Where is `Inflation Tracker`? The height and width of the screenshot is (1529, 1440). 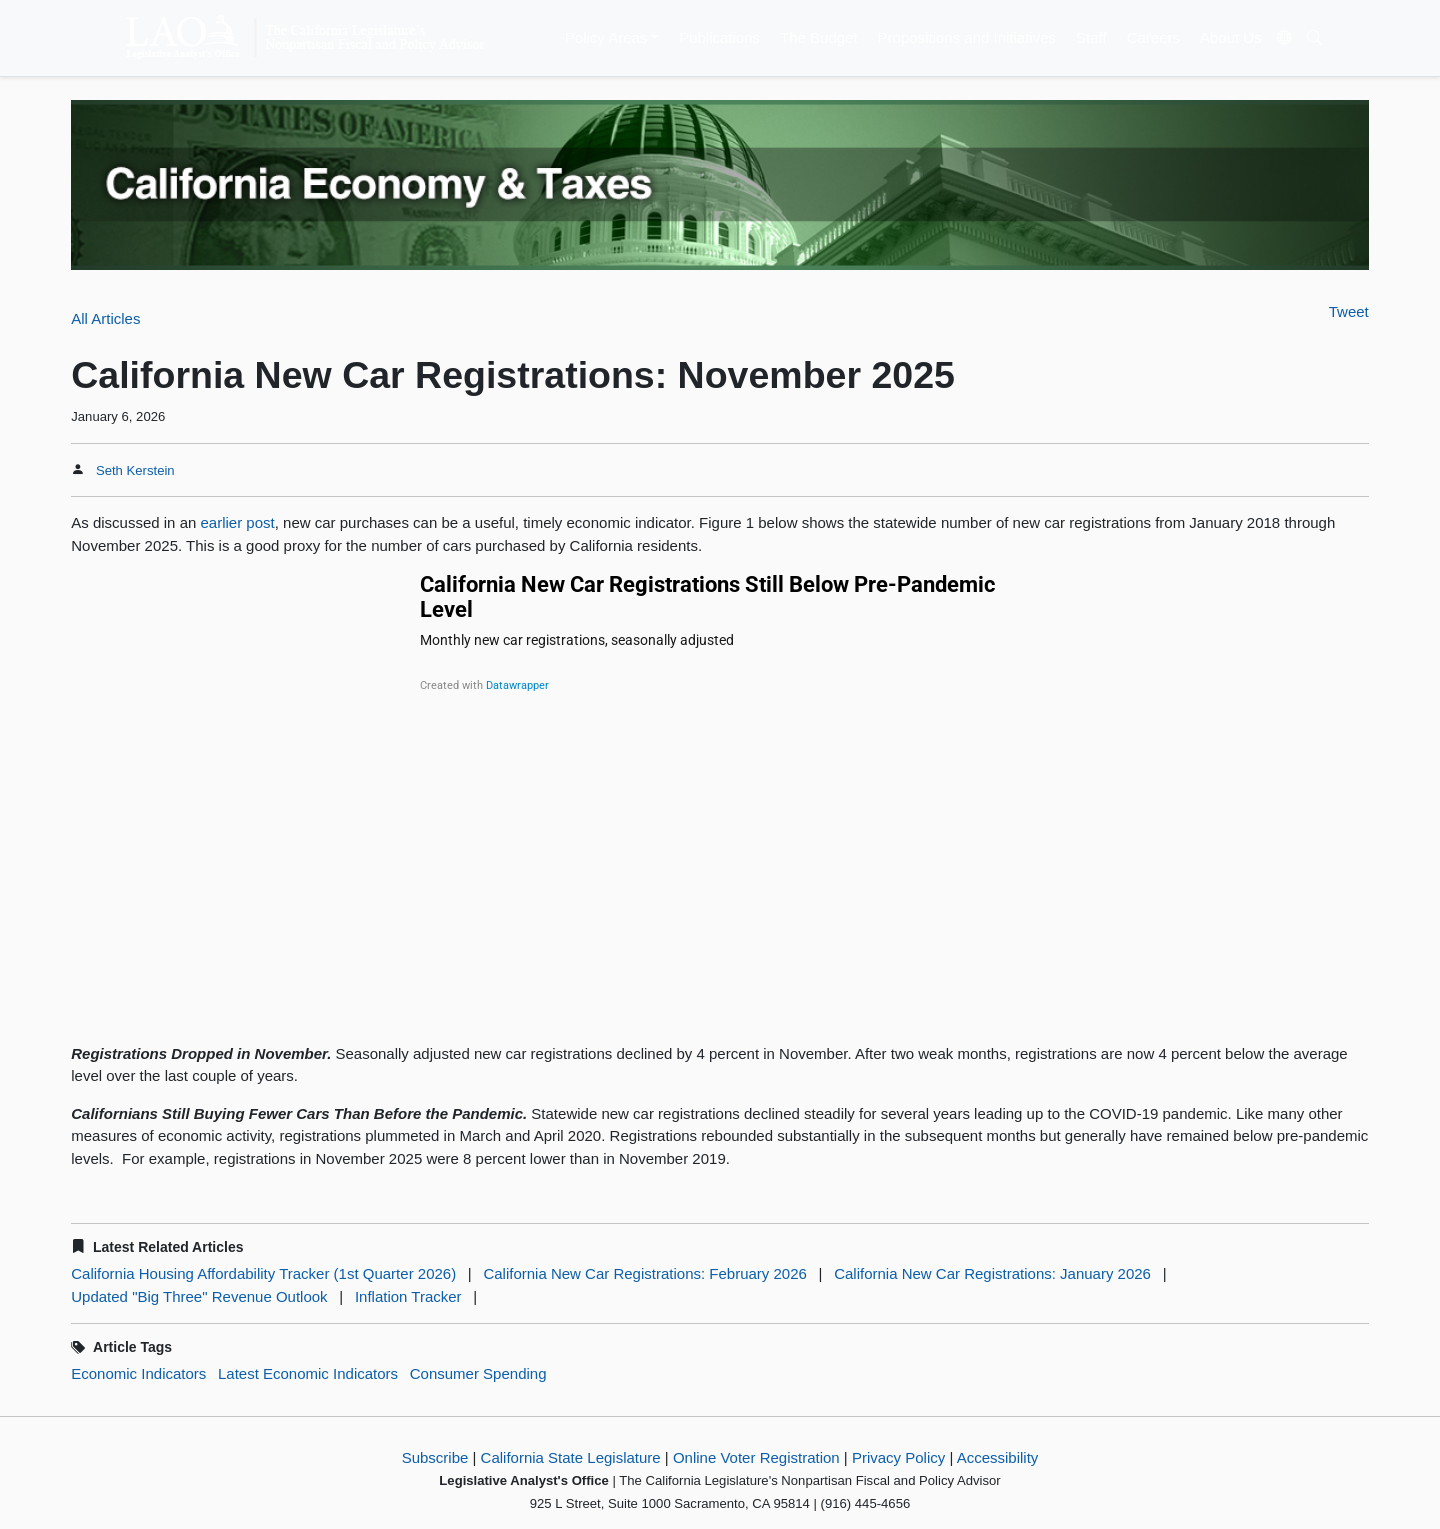
Inflation Tracker is located at coordinates (408, 1296).